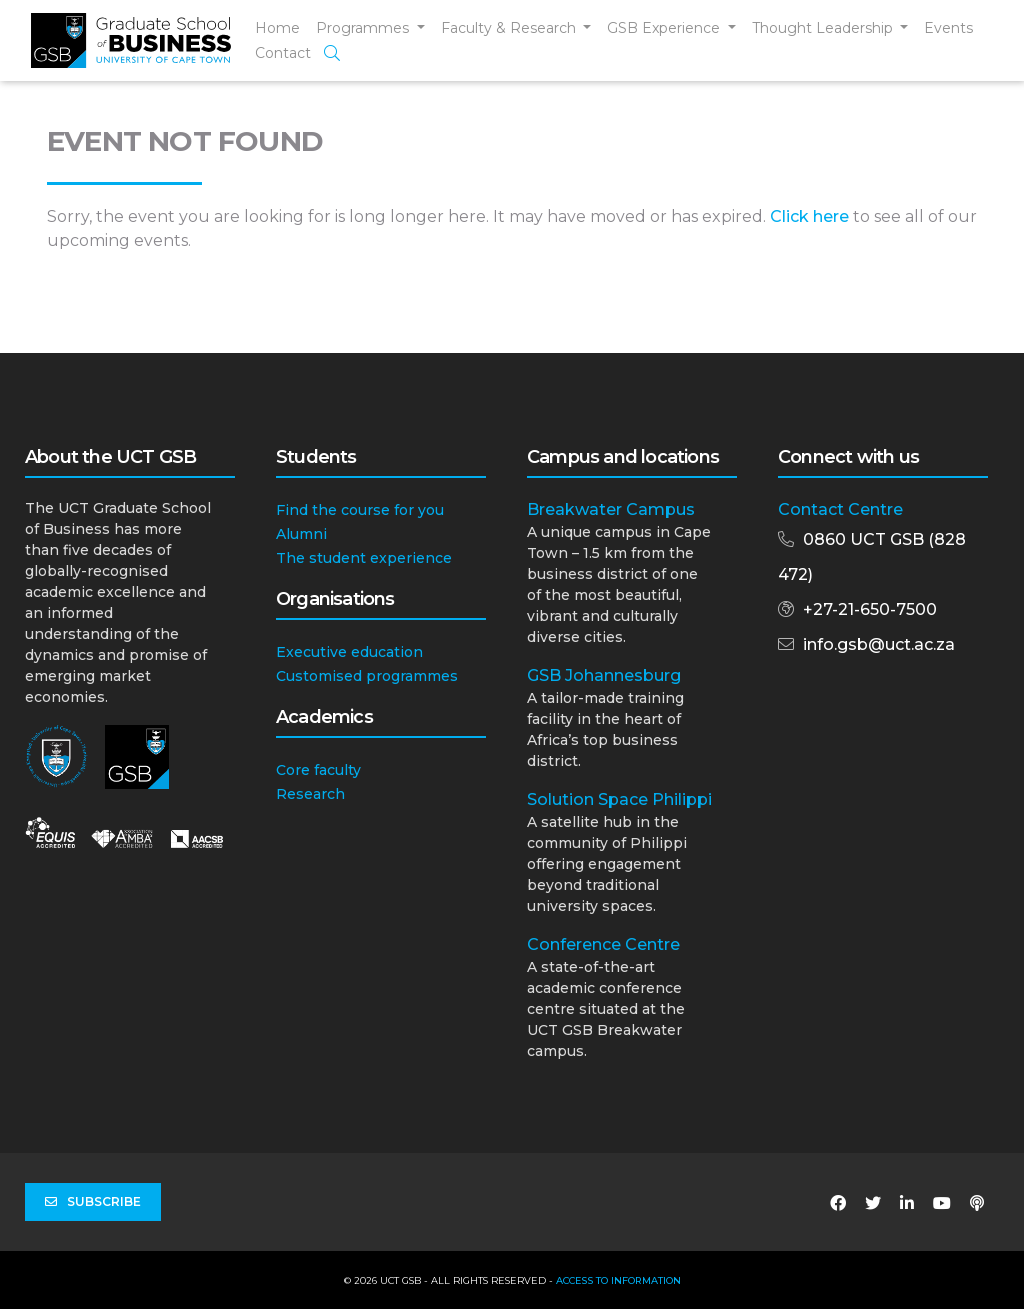  I want to click on Solution Space Philippi, so click(619, 799).